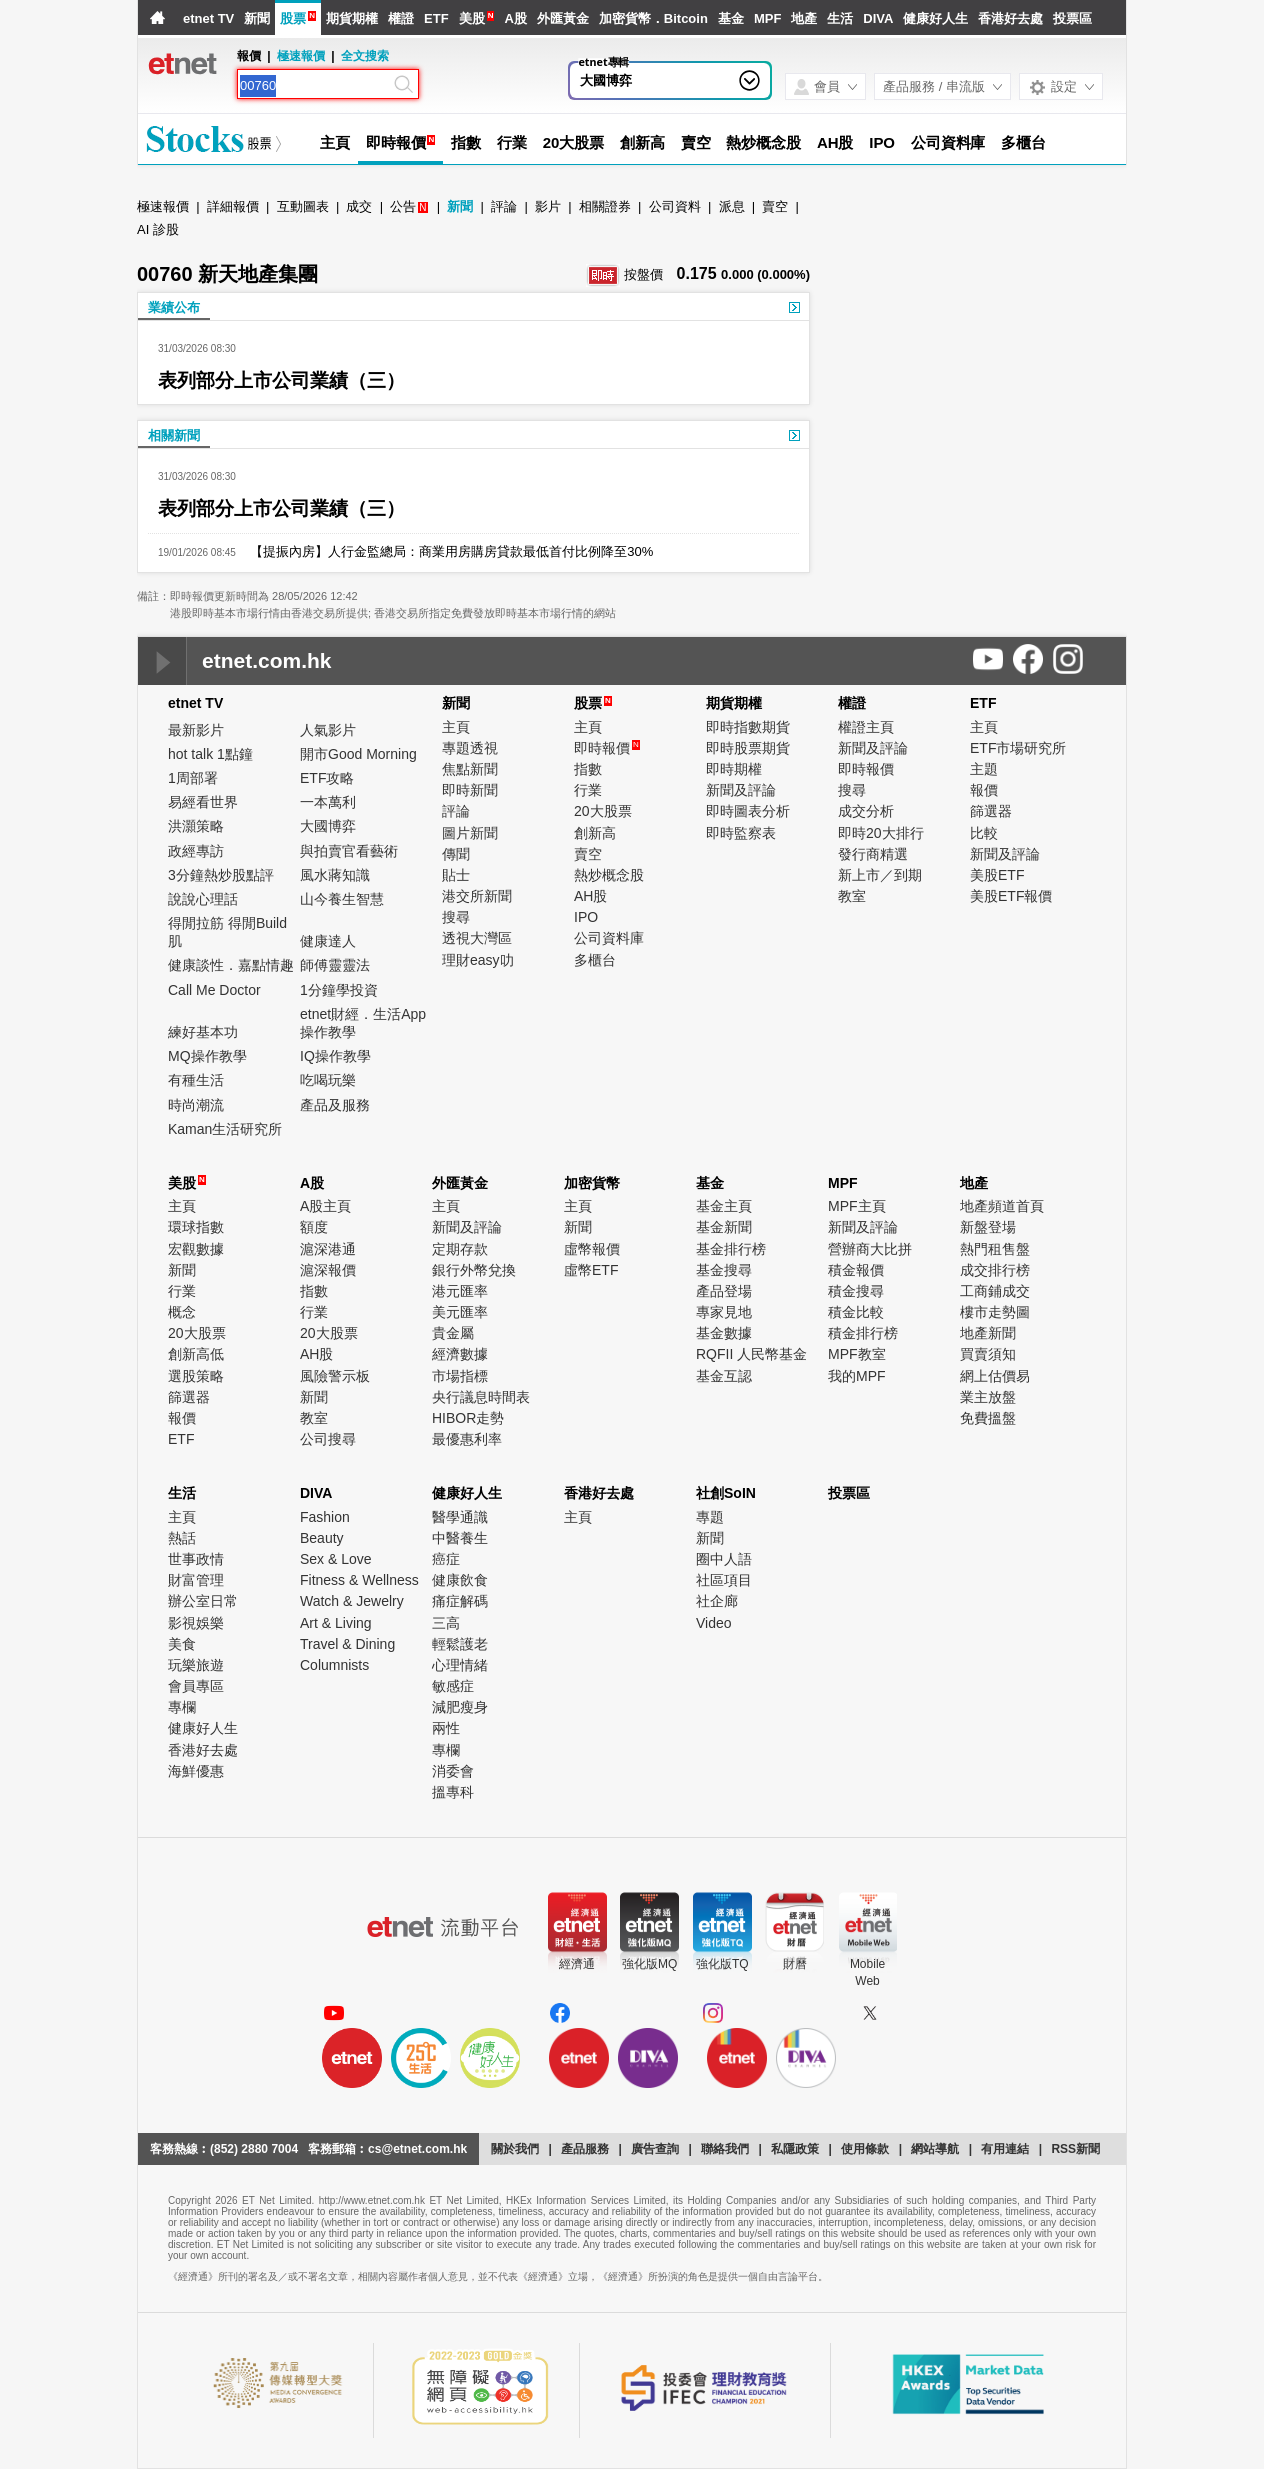 This screenshot has height=2469, width=1264. I want to click on 專題, so click(710, 1517).